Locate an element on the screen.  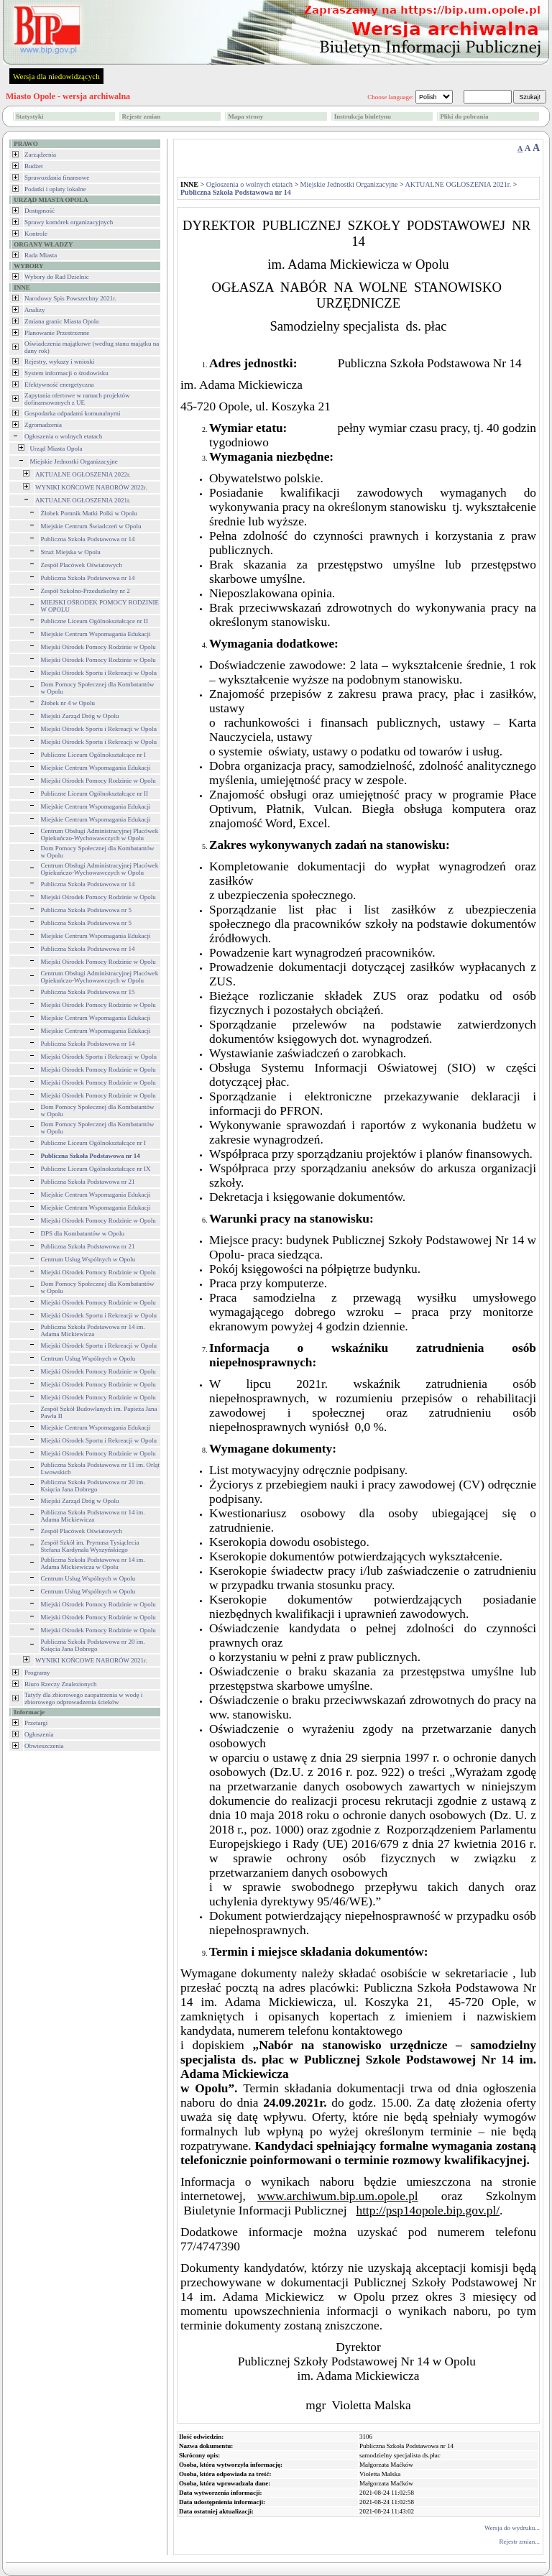
Narodowy Spis Powszechny 2021r. is located at coordinates (70, 298).